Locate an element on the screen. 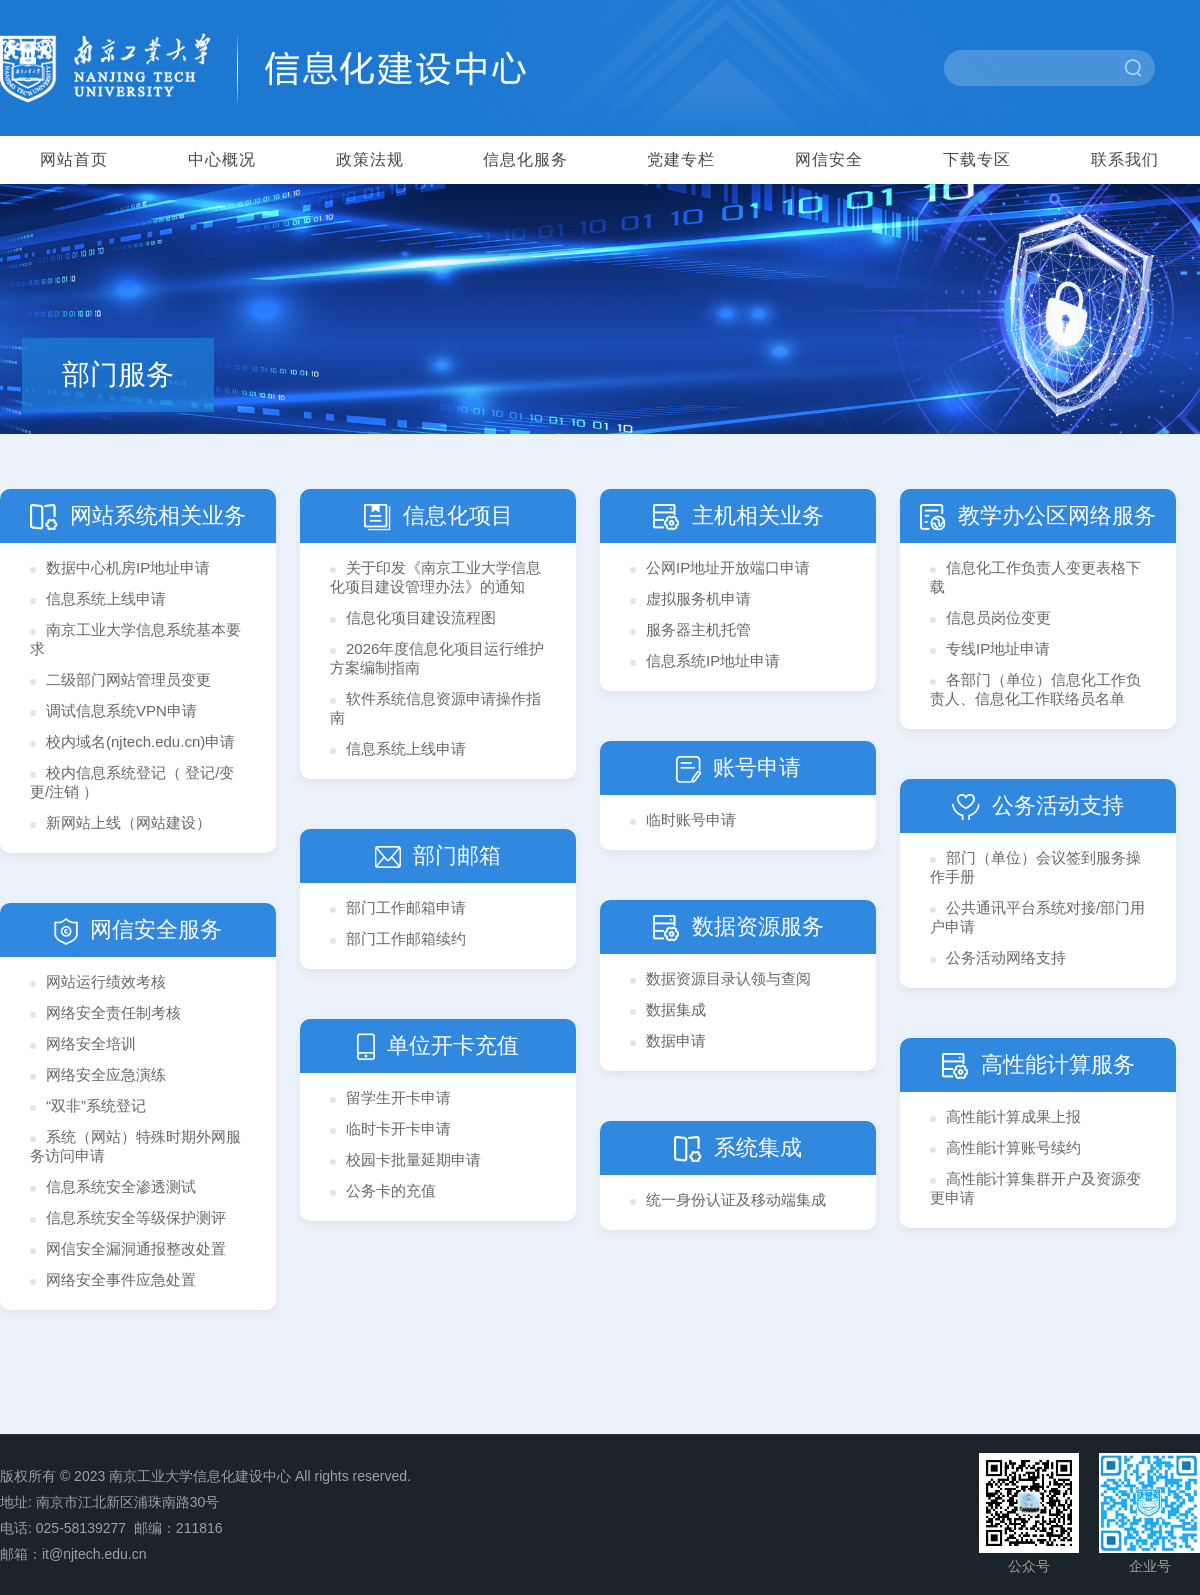 The image size is (1200, 1595). 留学生开卡申请 is located at coordinates (398, 1097).